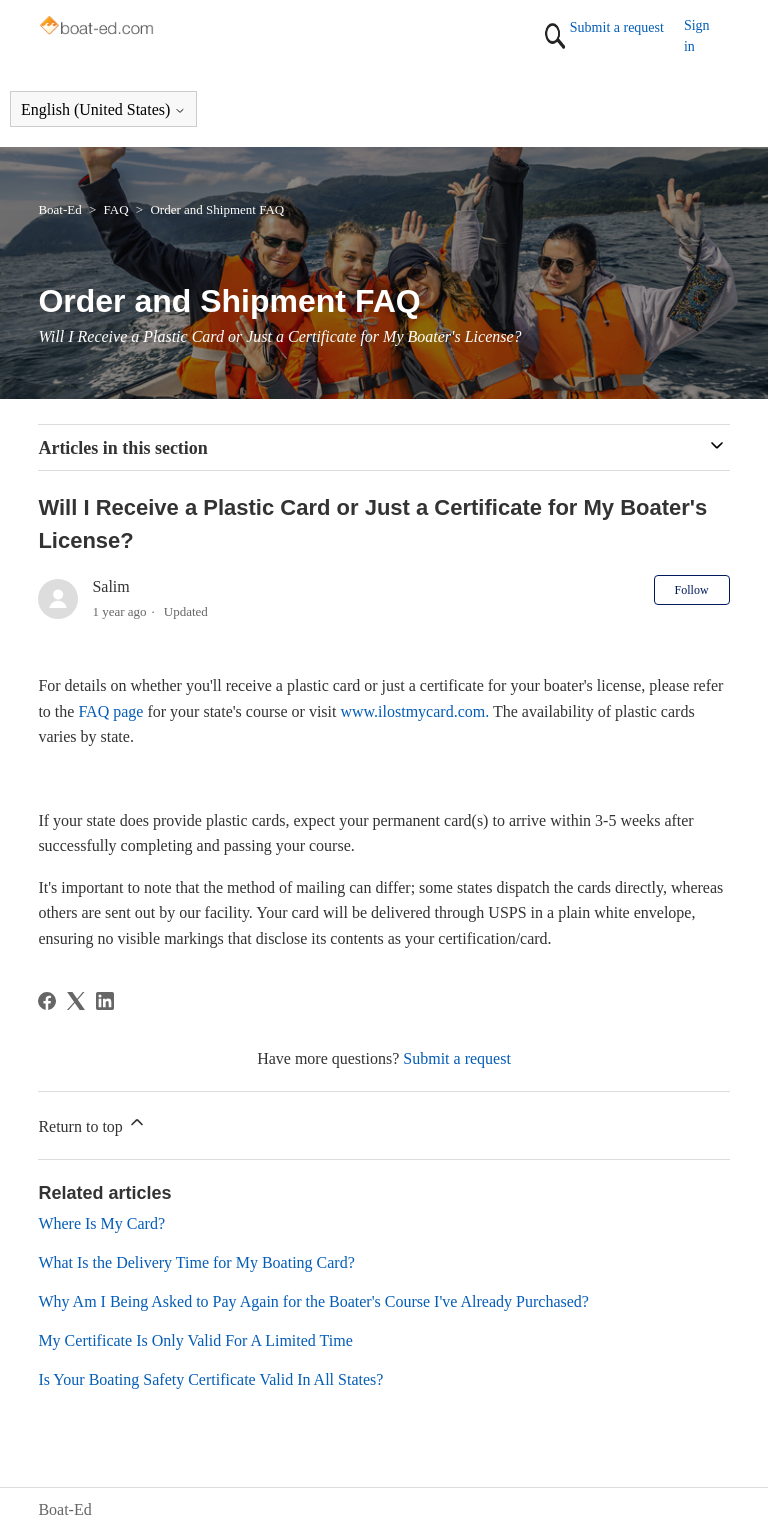  Describe the element at coordinates (101, 1223) in the screenshot. I see `Where Is My Card?` at that location.